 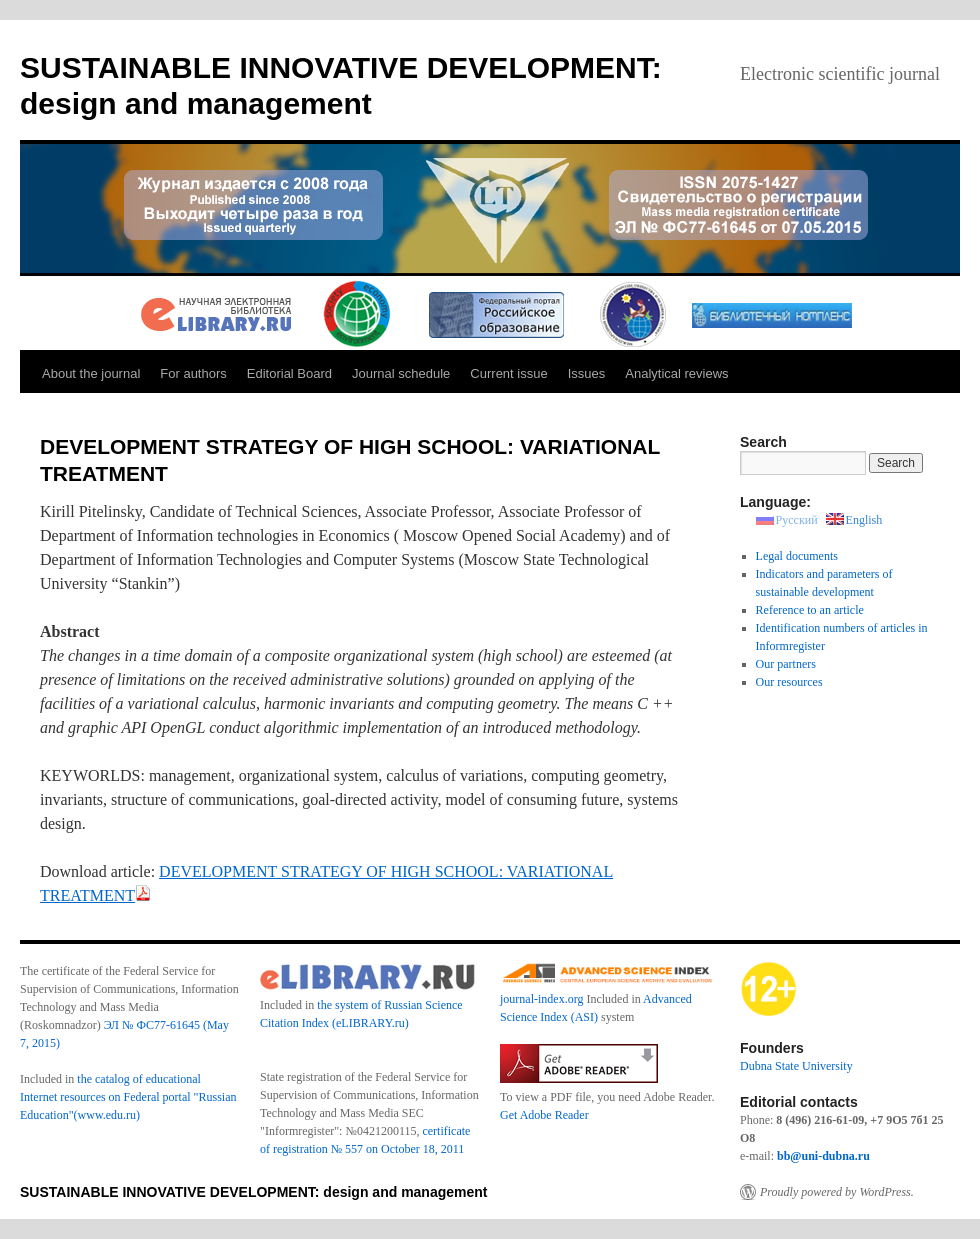 What do you see at coordinates (837, 1192) in the screenshot?
I see `Proudly powered by WordPress.` at bounding box center [837, 1192].